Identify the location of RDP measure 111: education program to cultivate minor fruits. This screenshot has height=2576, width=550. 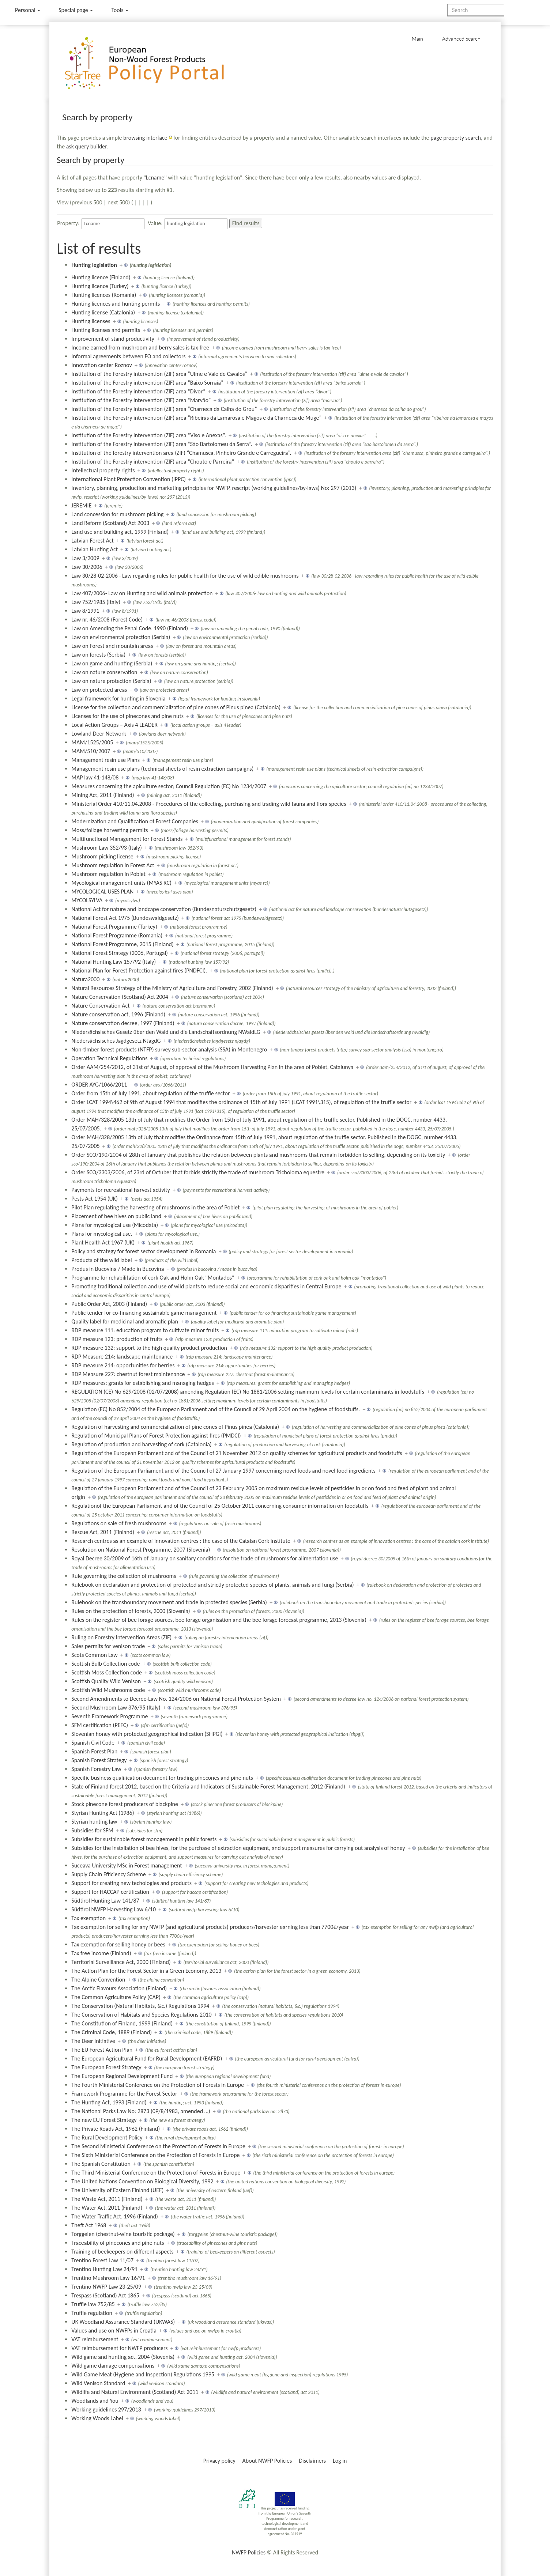
(145, 1330).